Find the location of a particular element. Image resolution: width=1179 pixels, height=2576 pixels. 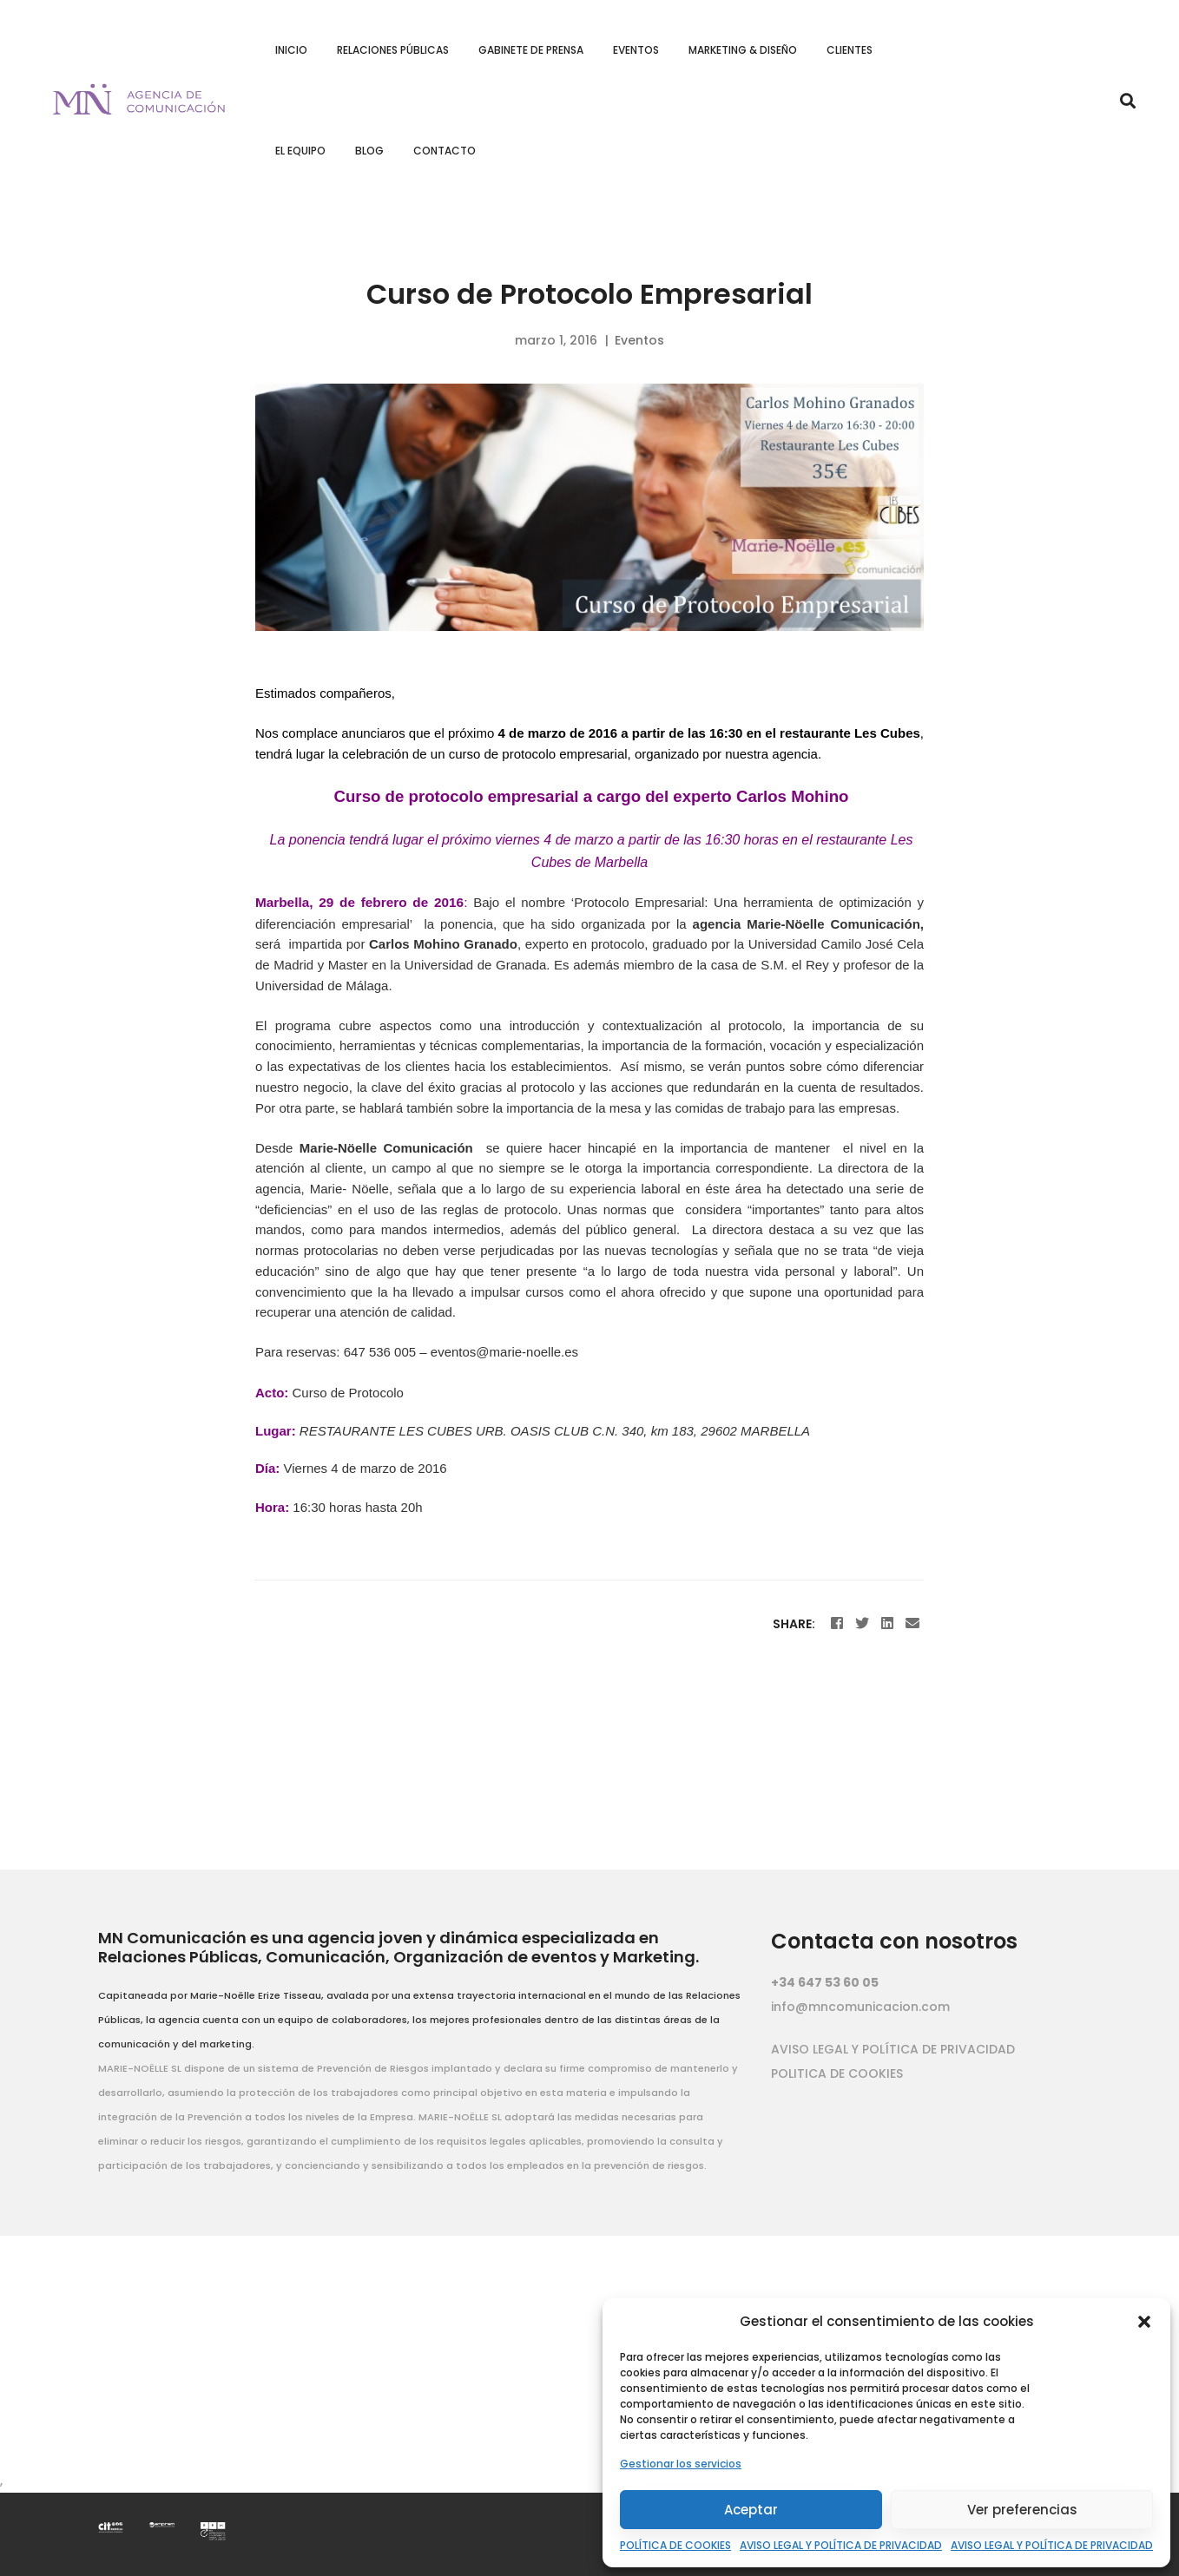

POLÍTICA DE COOKIES is located at coordinates (675, 2545).